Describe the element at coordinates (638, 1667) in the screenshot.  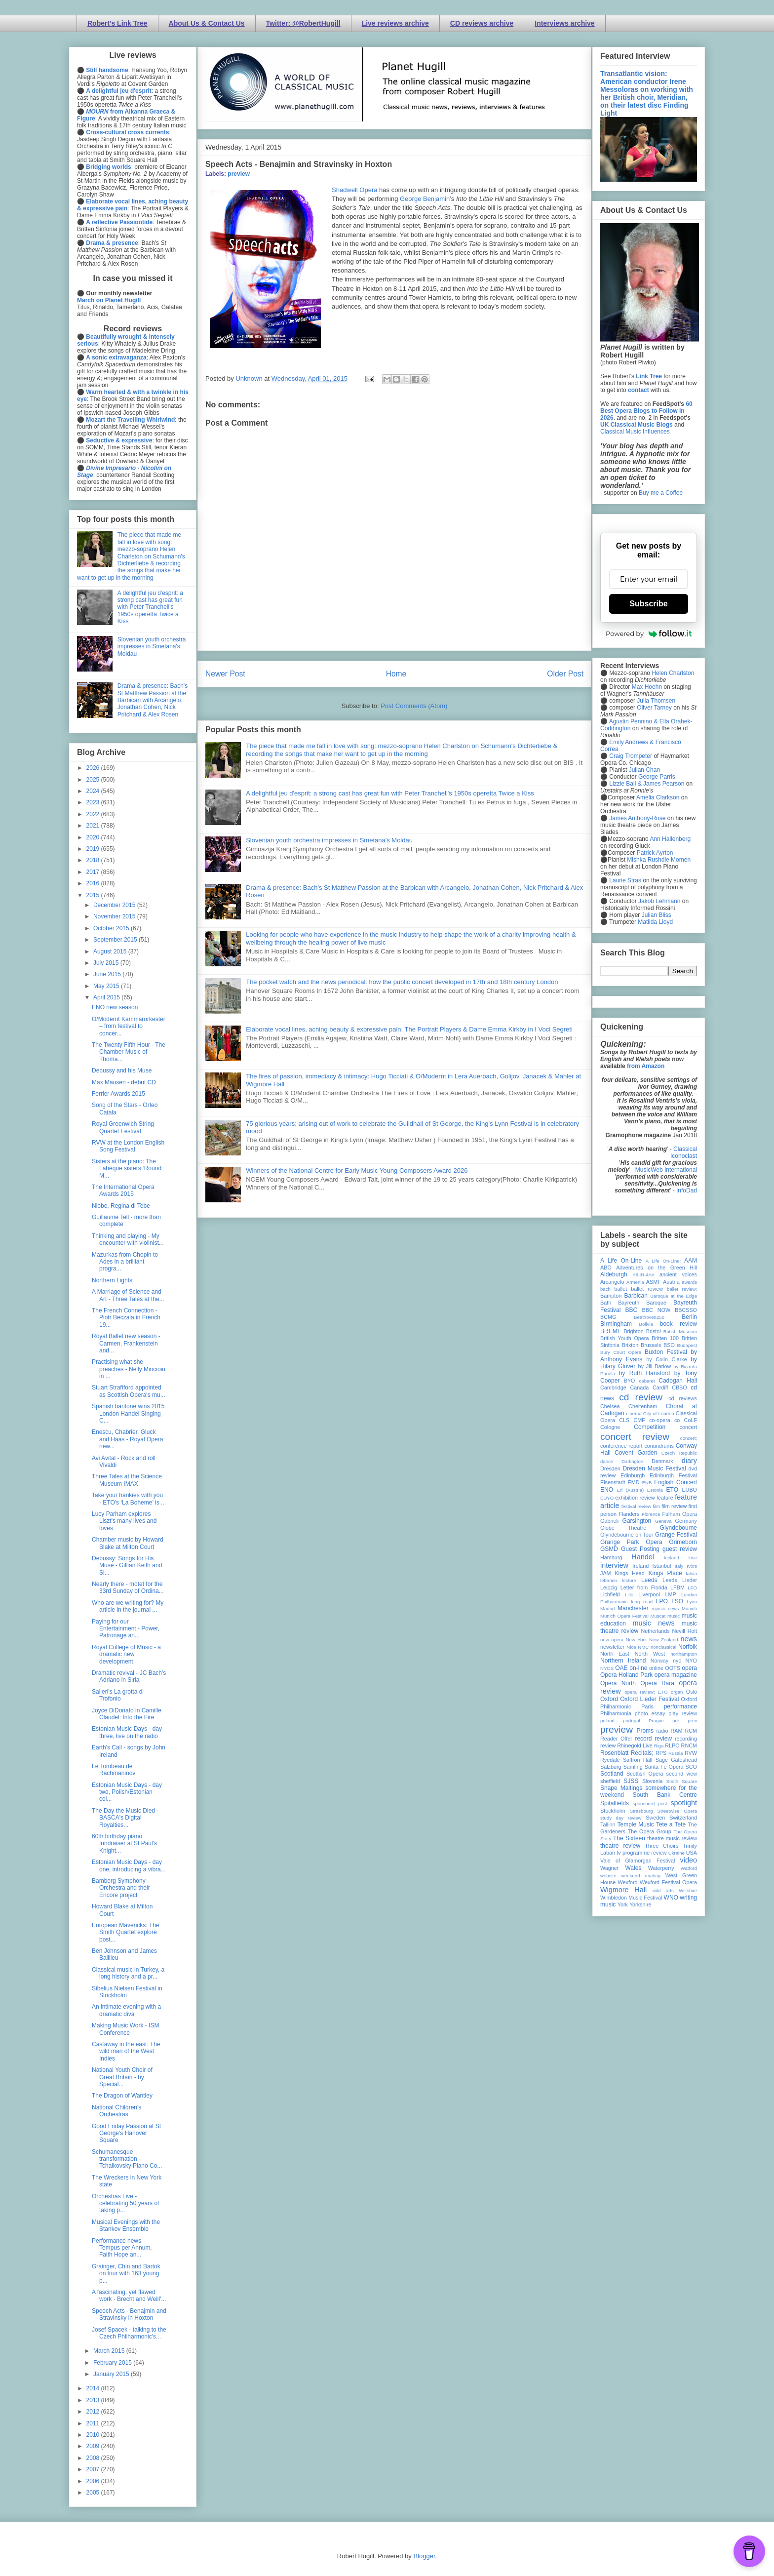
I see `on-line` at that location.